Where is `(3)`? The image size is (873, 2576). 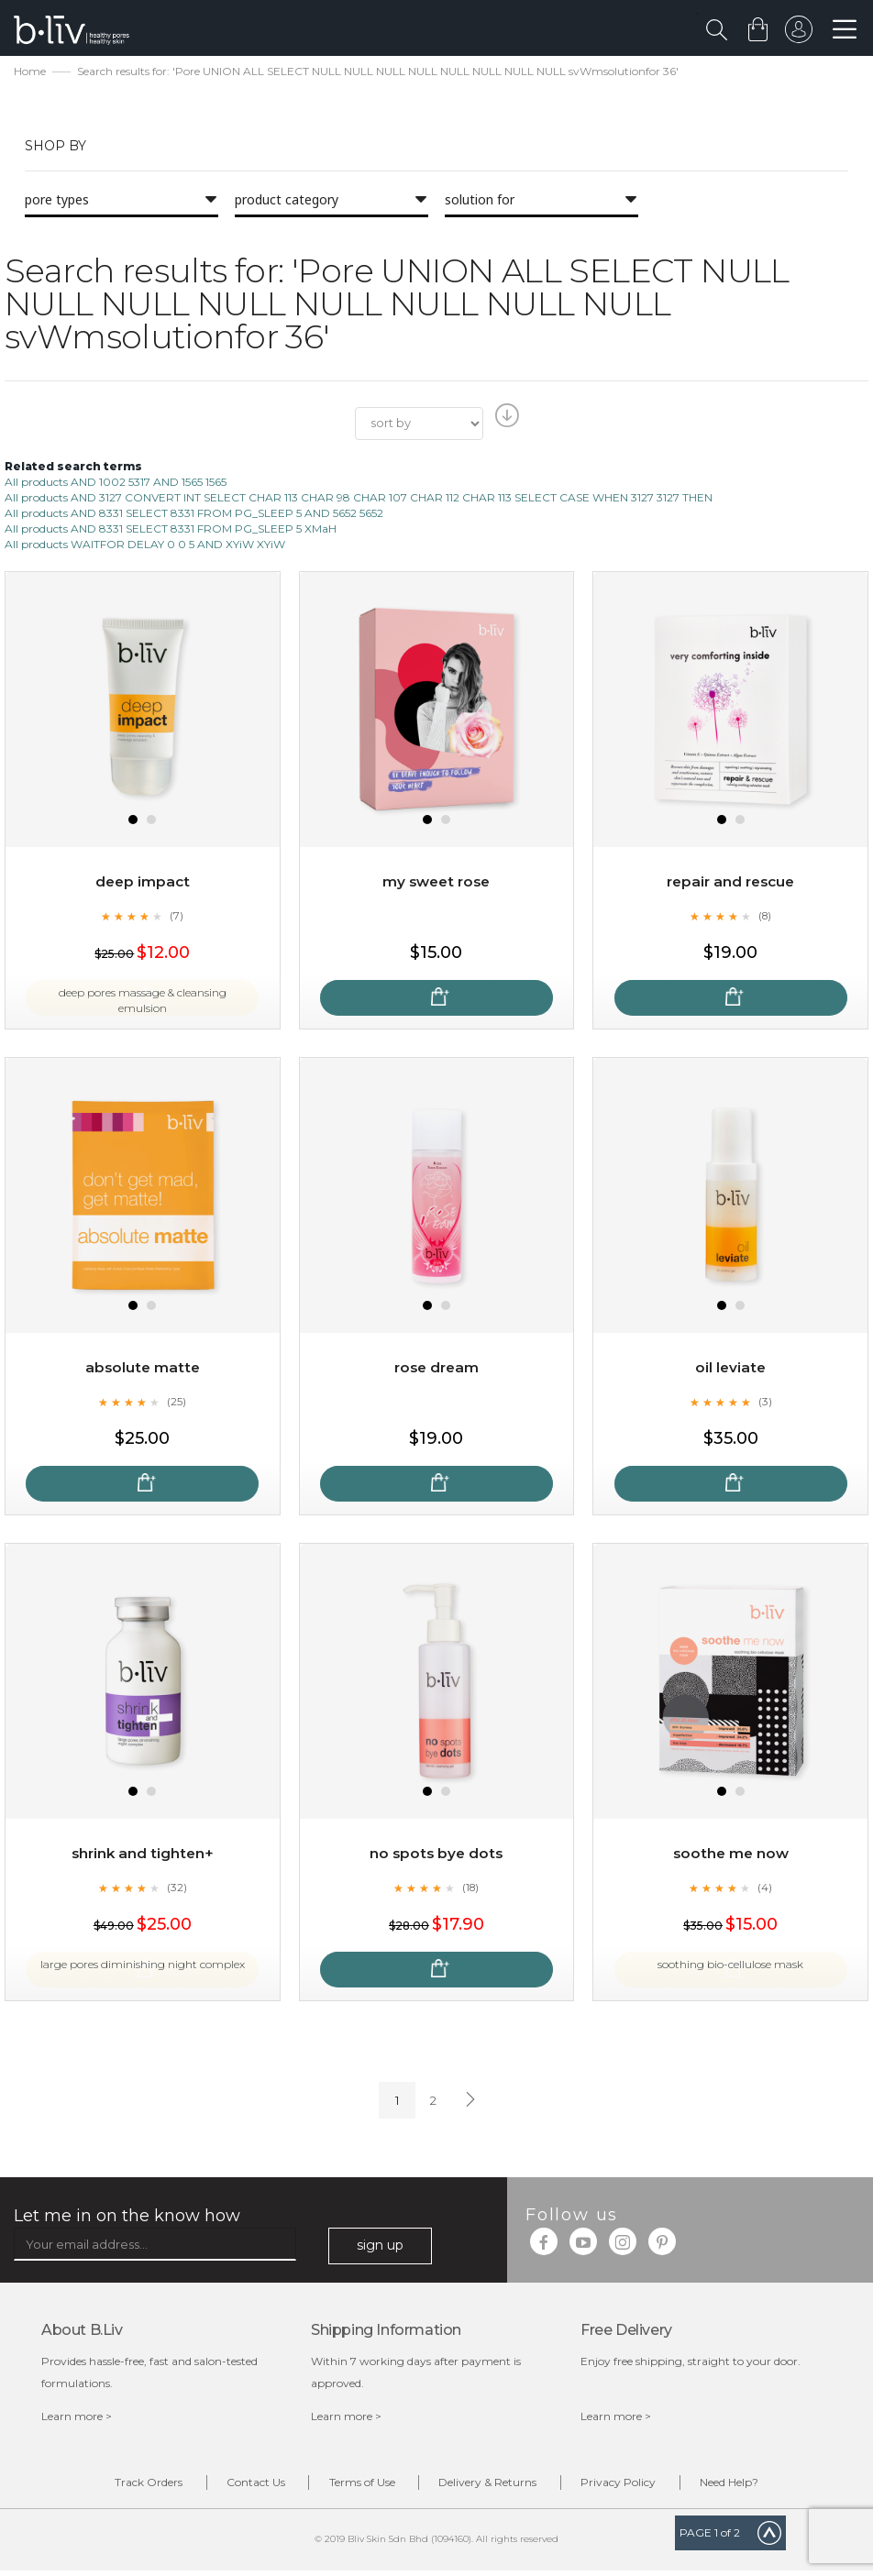
(3) is located at coordinates (764, 1403).